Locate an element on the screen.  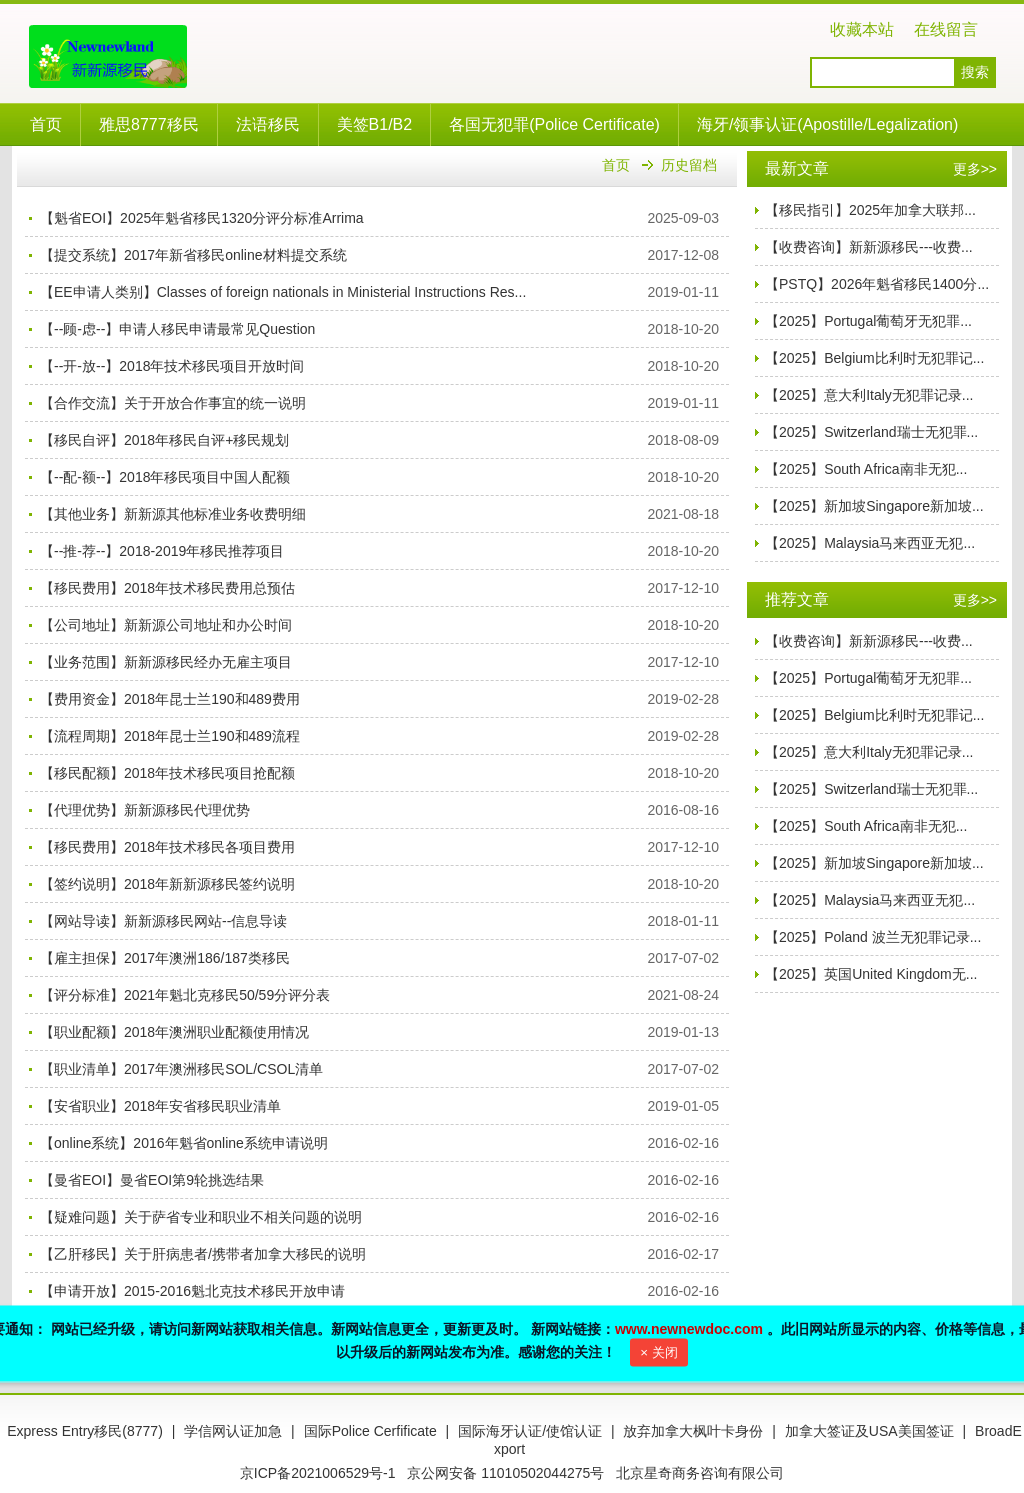
【--开-放--】2018年技术移民项目开放时间 is located at coordinates (172, 366).